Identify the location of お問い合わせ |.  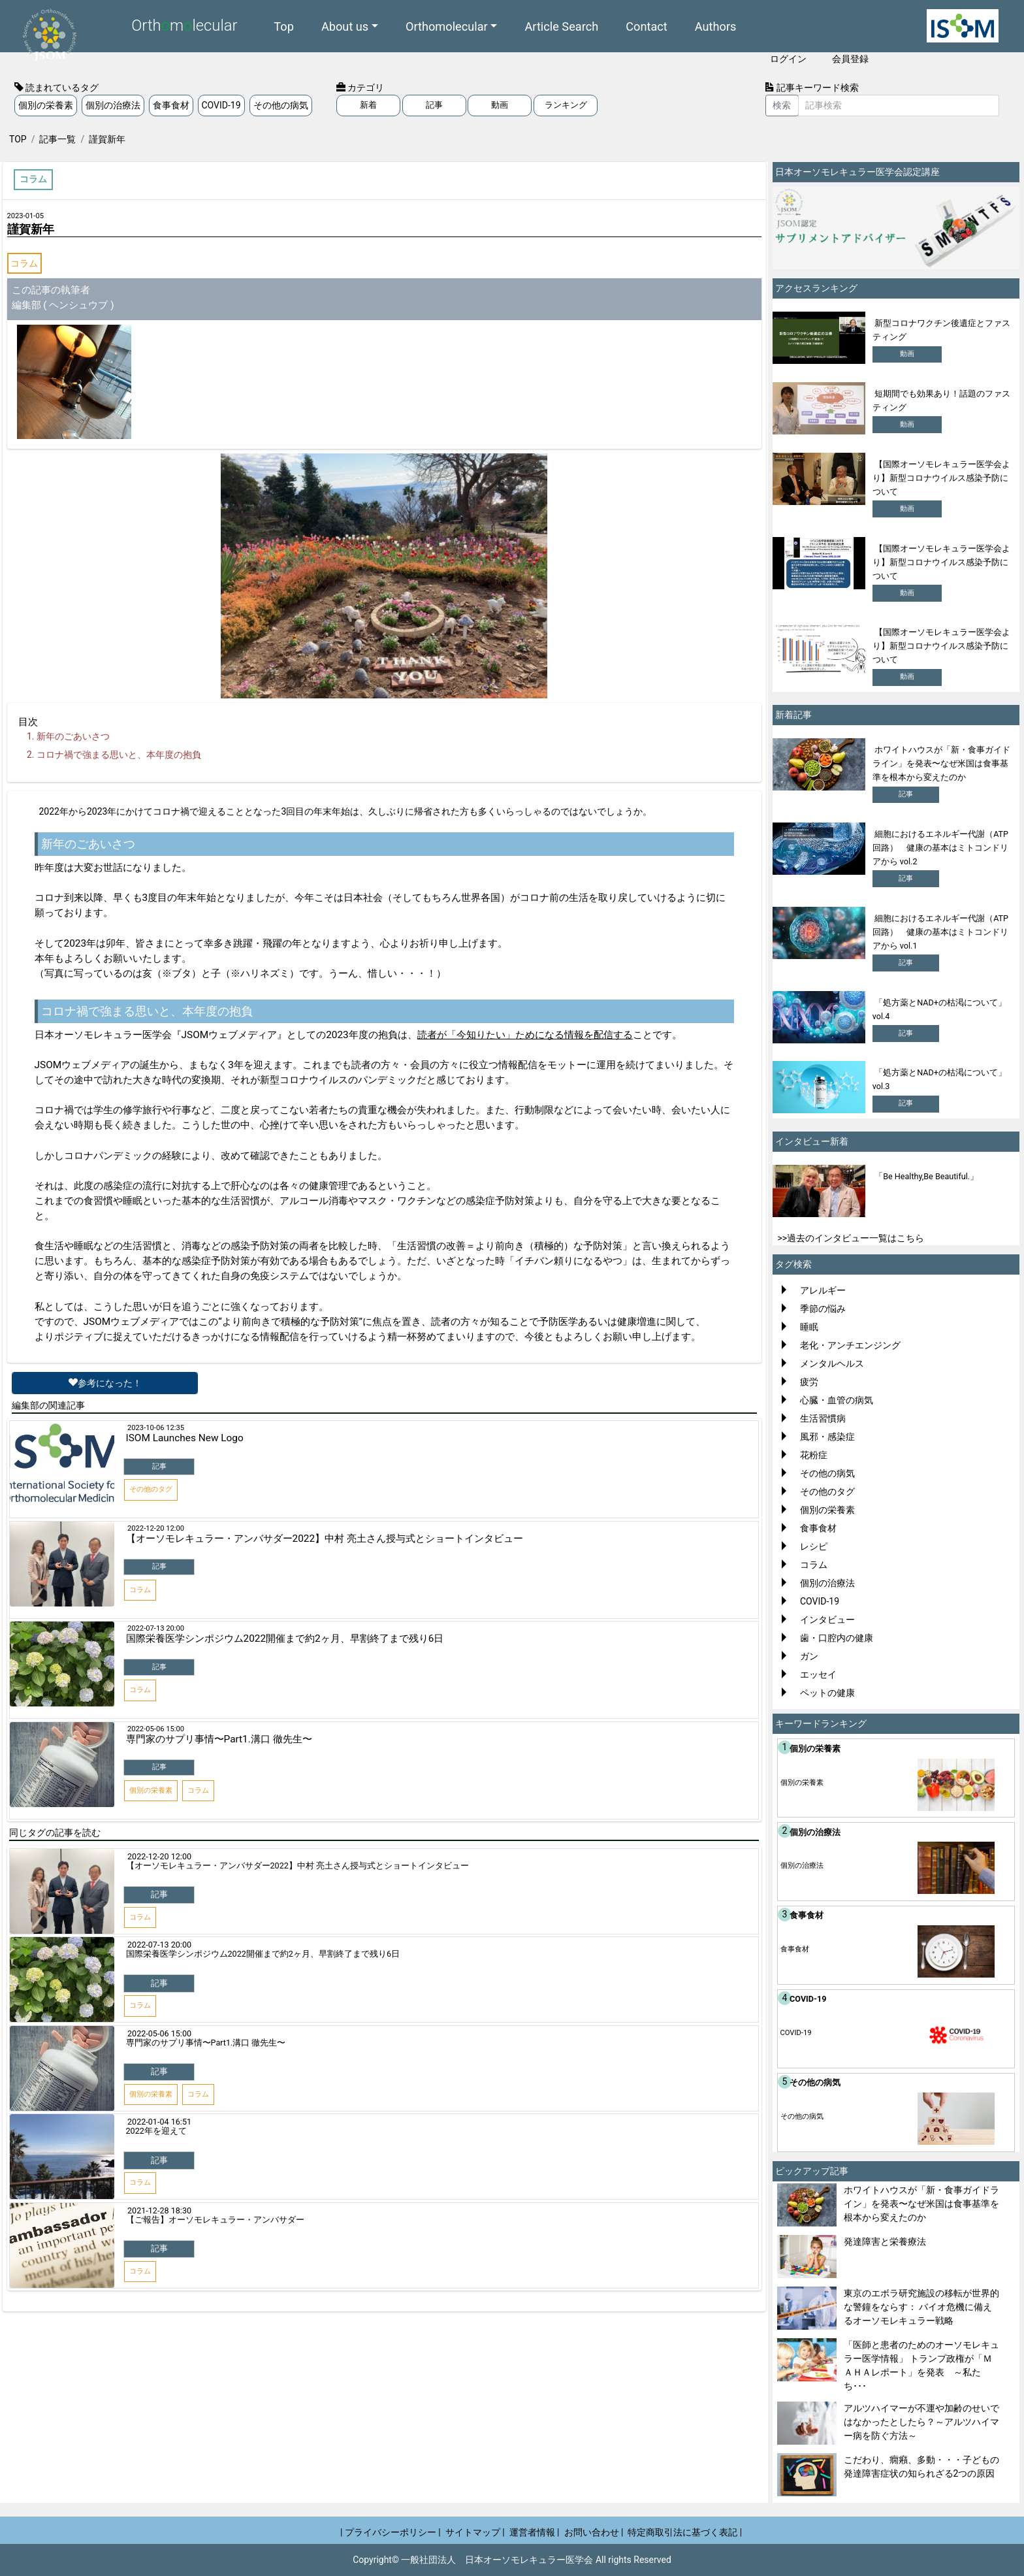
(594, 2532).